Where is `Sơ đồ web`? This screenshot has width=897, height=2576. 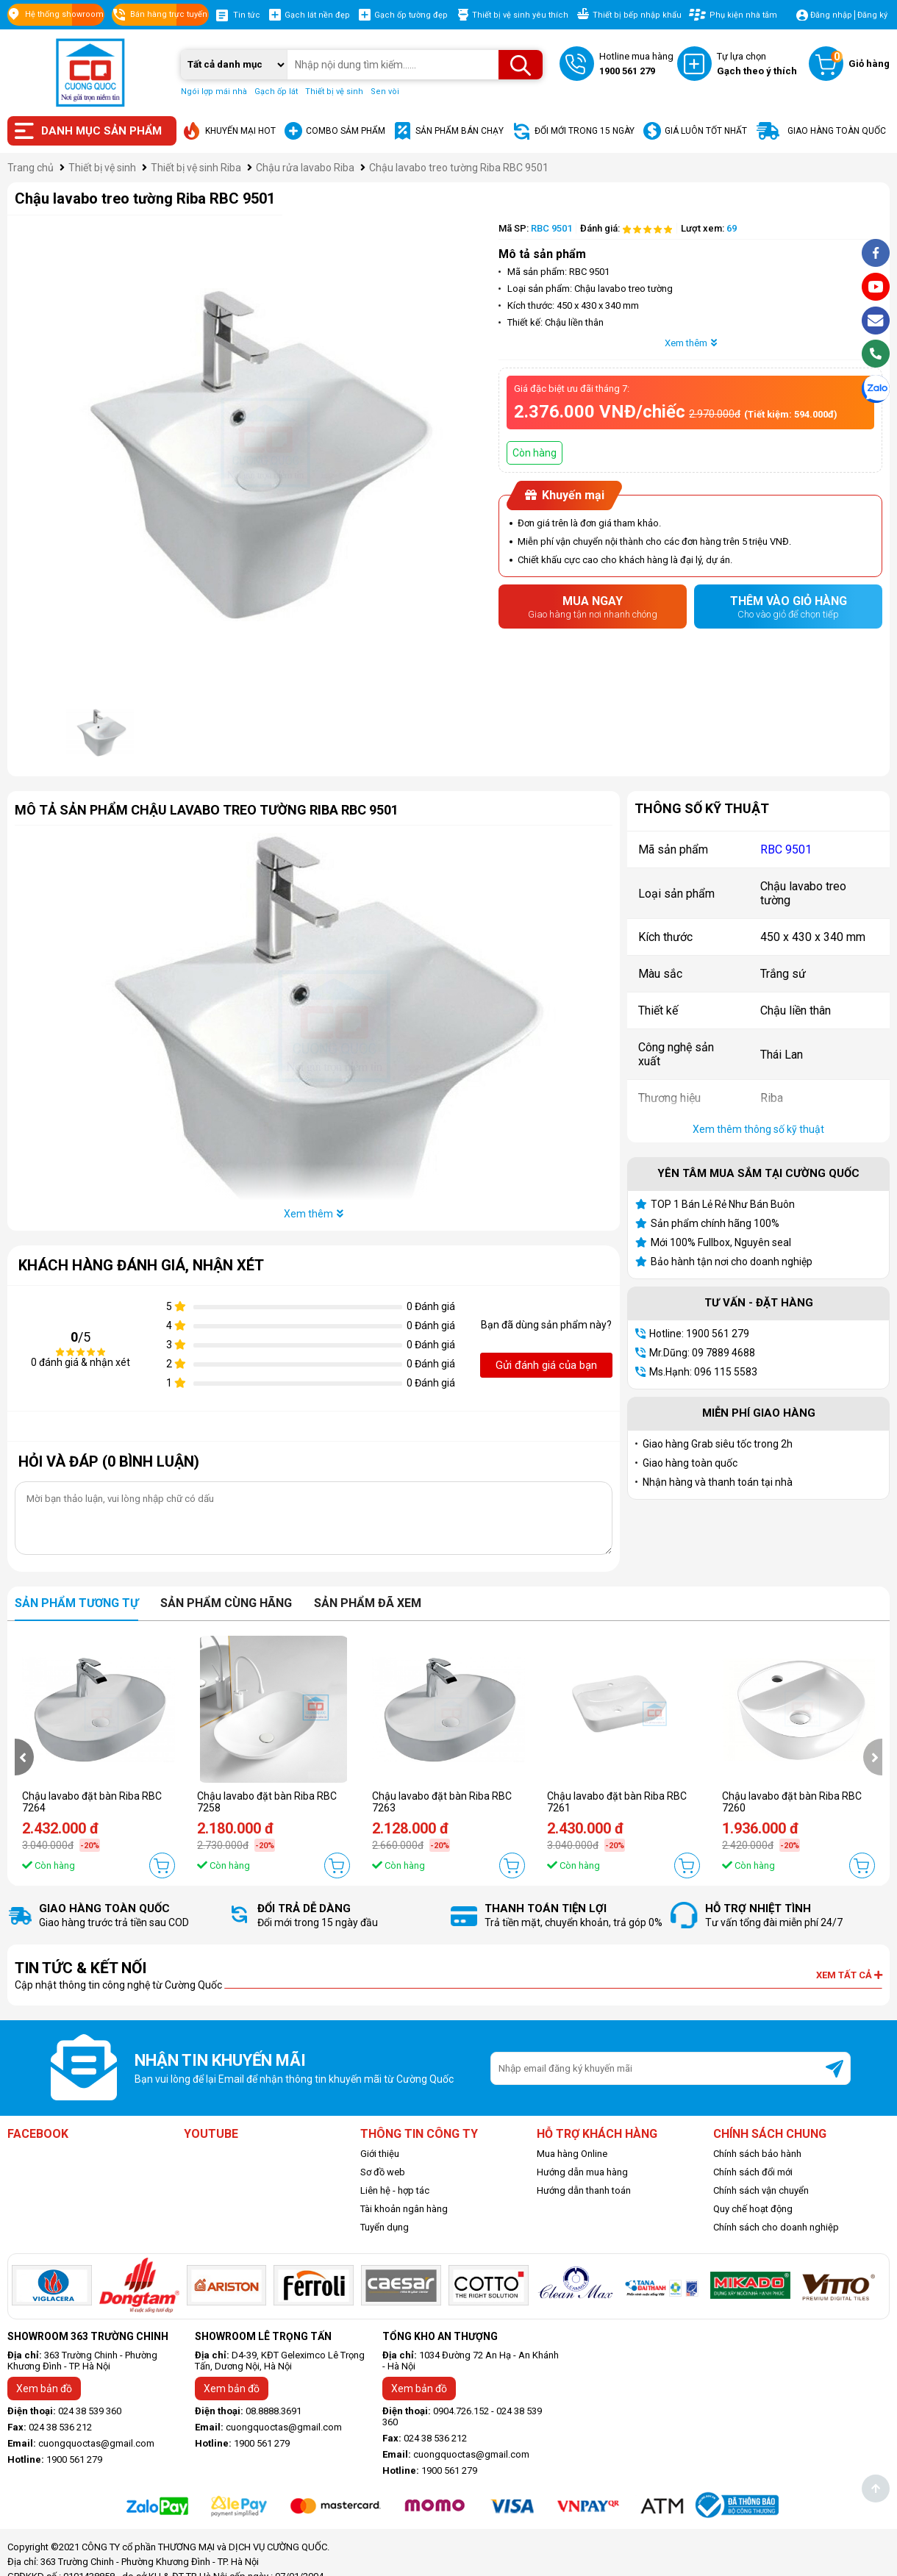 Sơ đồ web is located at coordinates (382, 2172).